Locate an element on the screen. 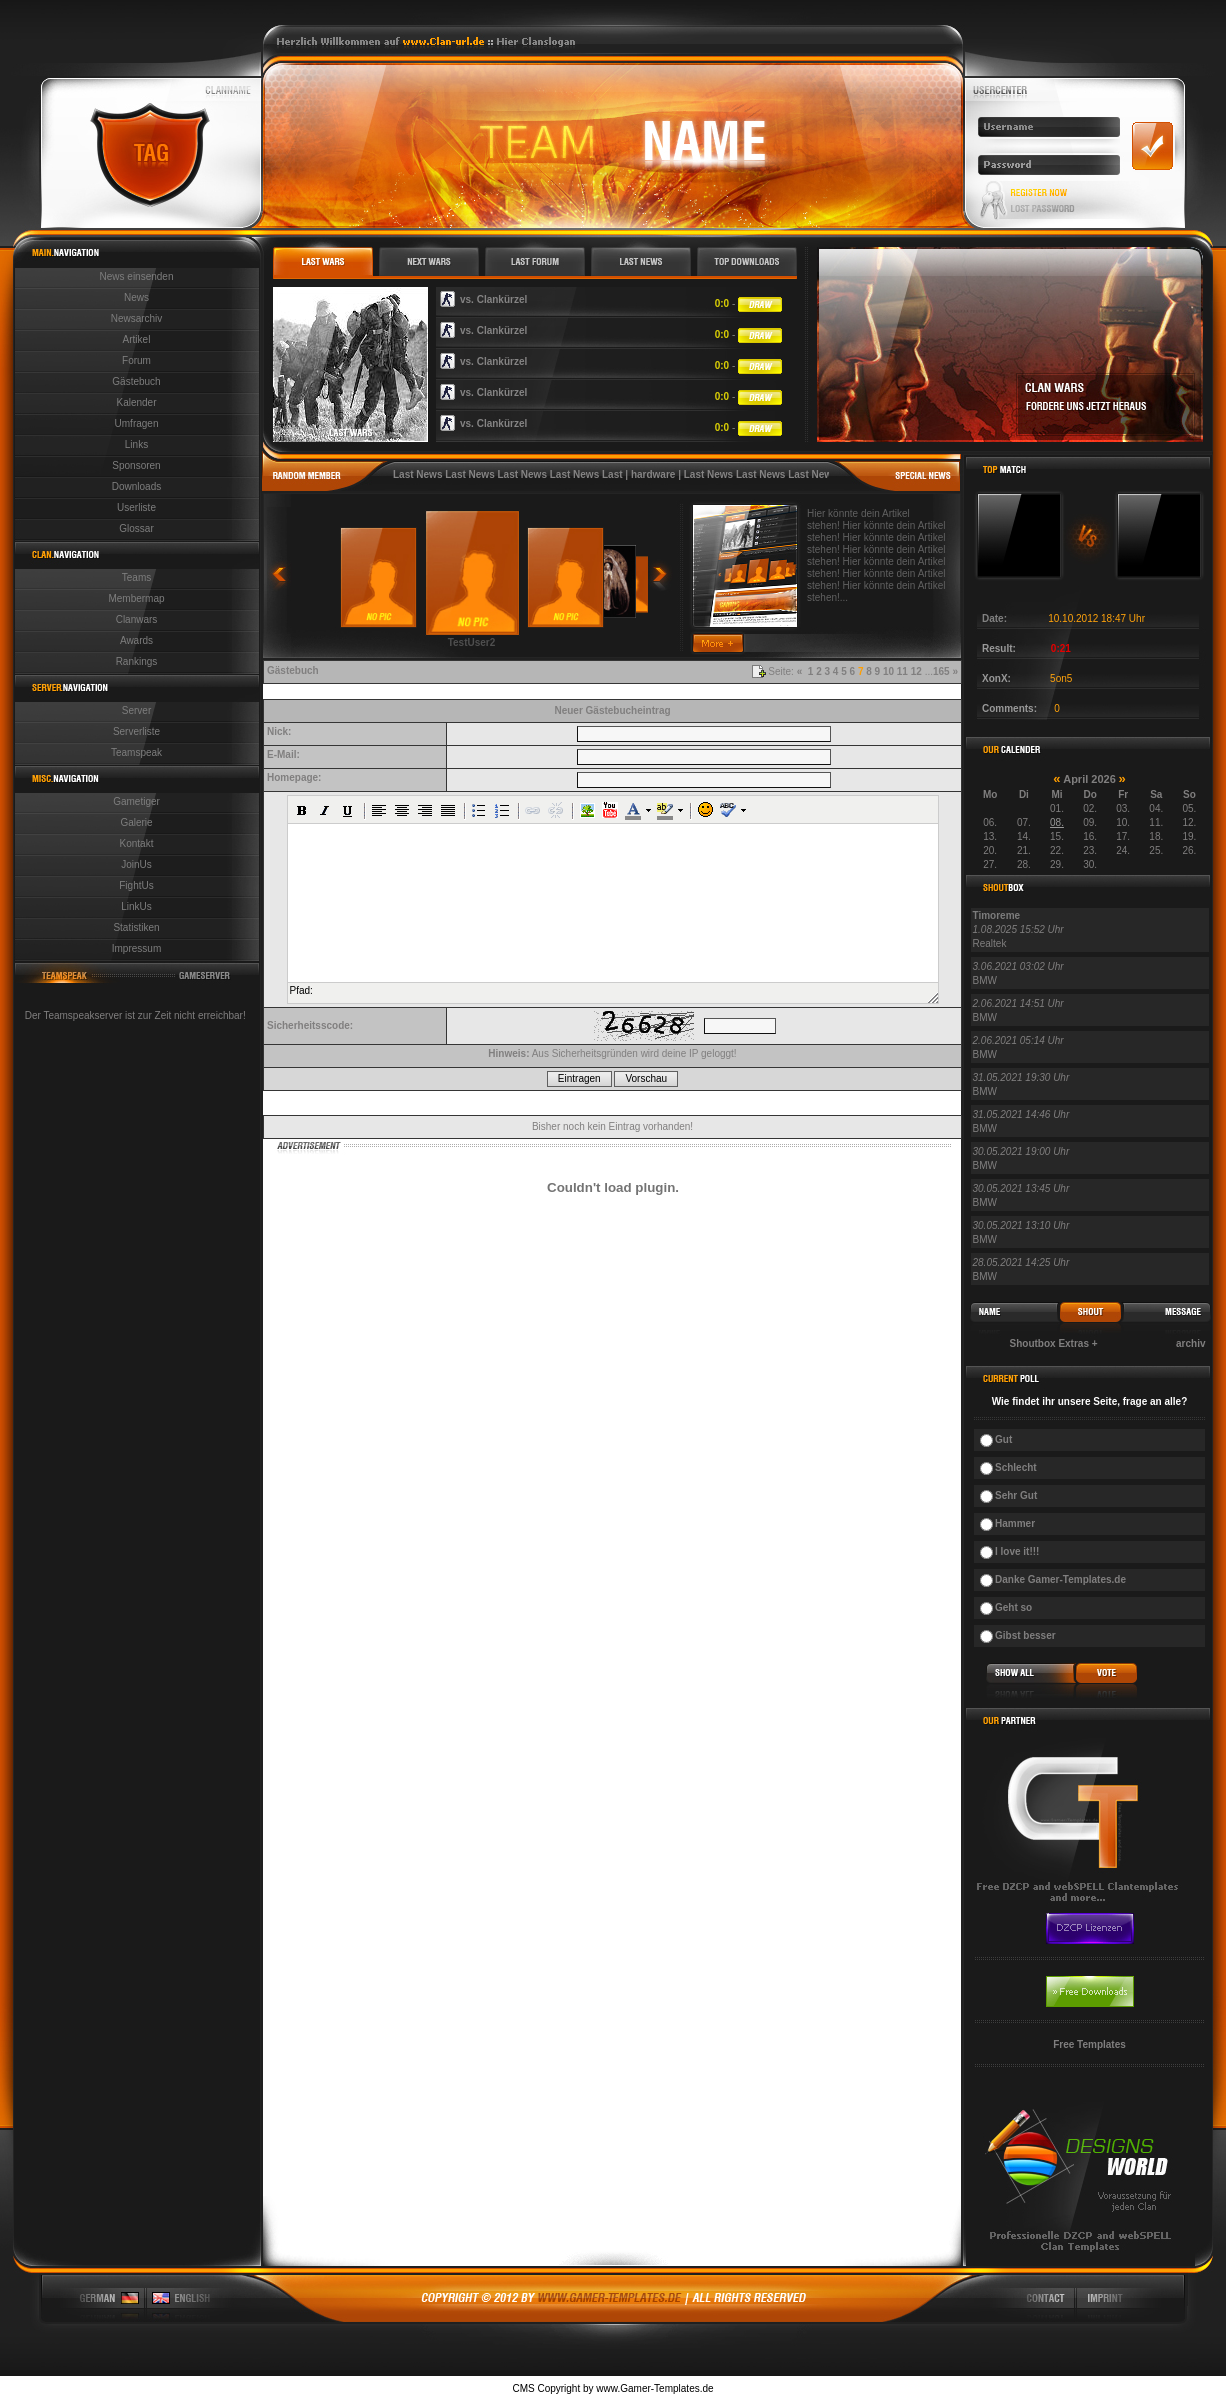  Teams is located at coordinates (136, 577).